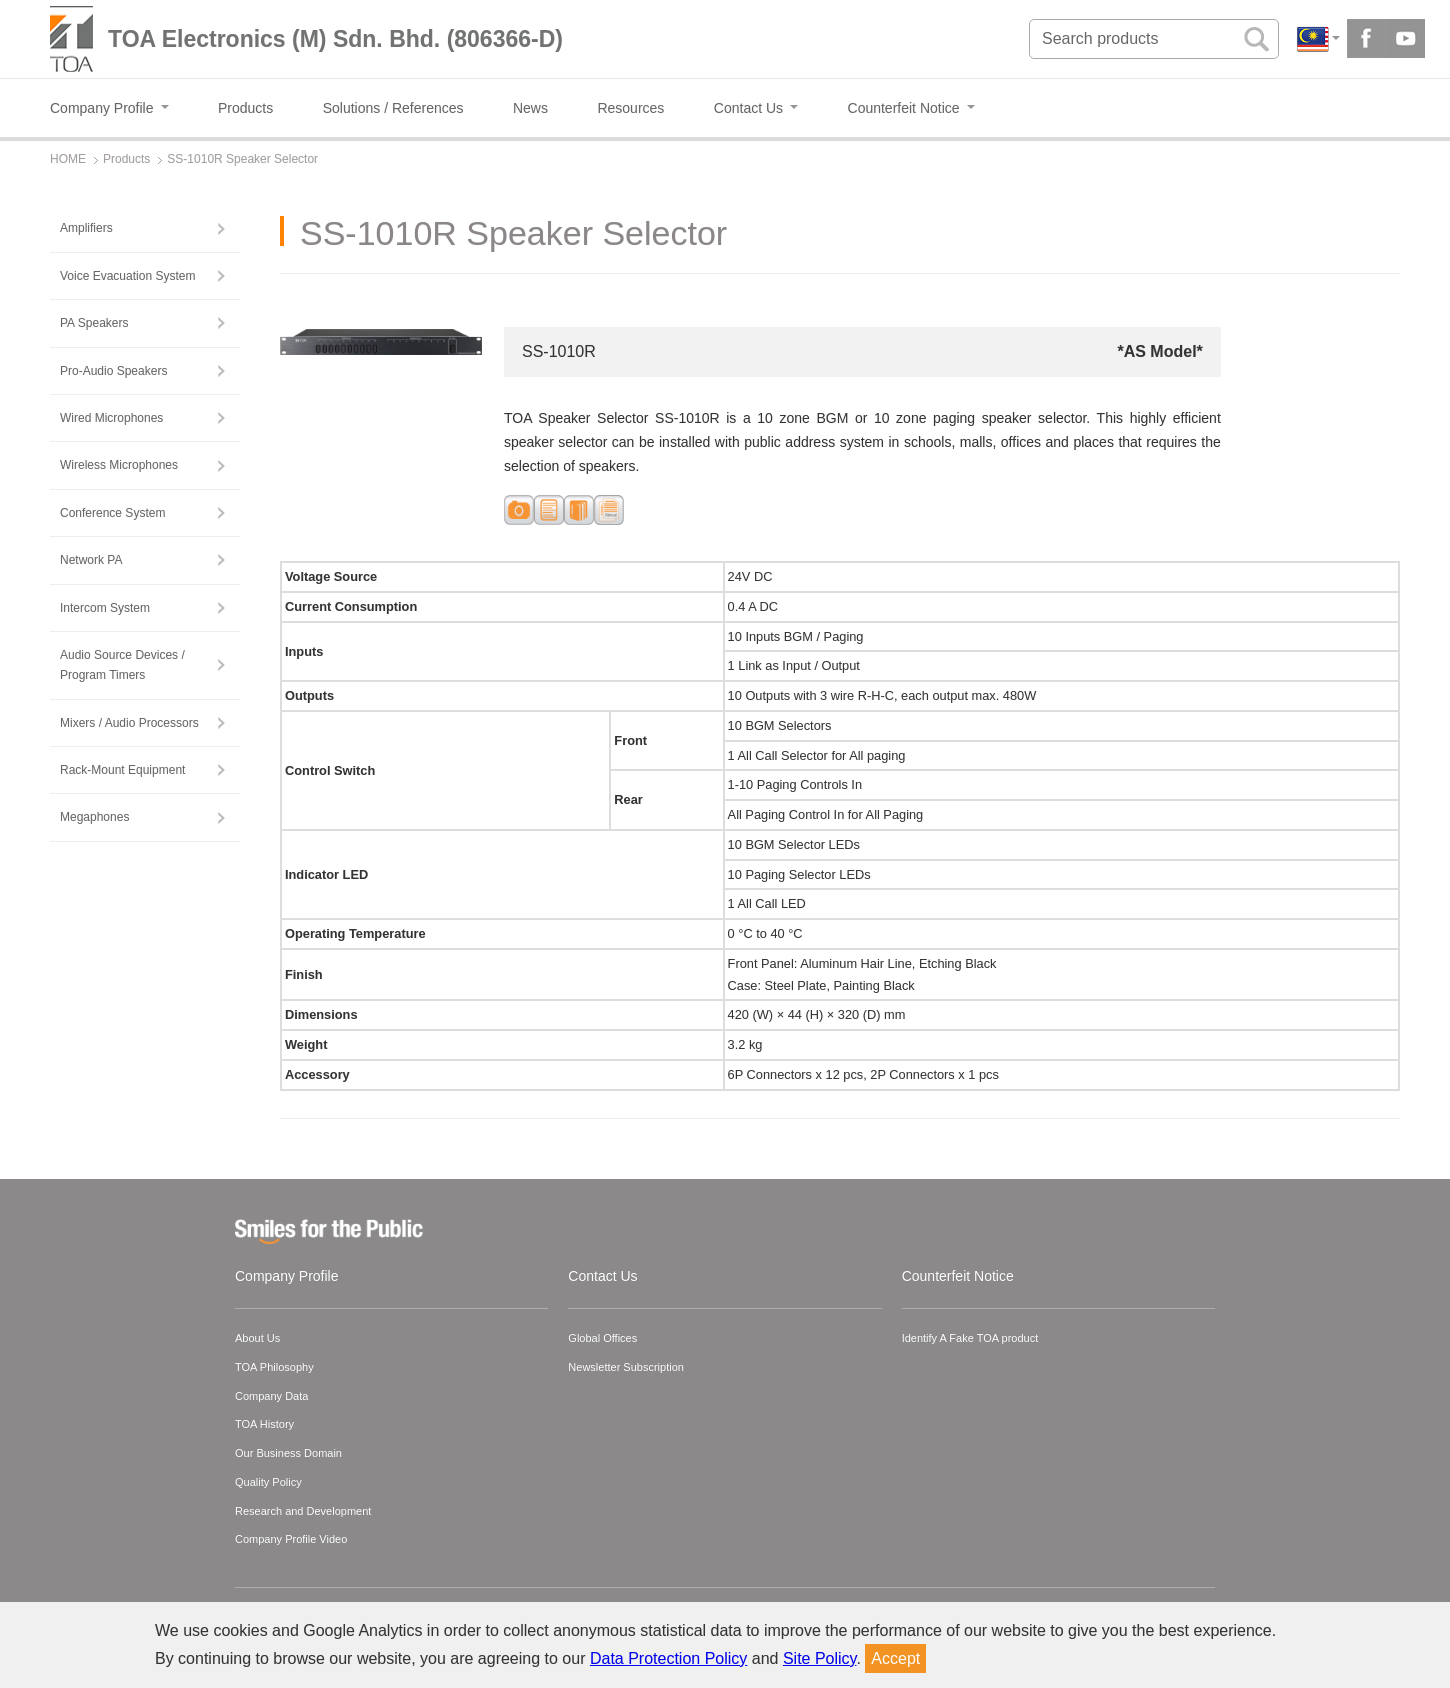 The height and width of the screenshot is (1688, 1450). Describe the element at coordinates (127, 276) in the screenshot. I see `Voice Evacuation System` at that location.